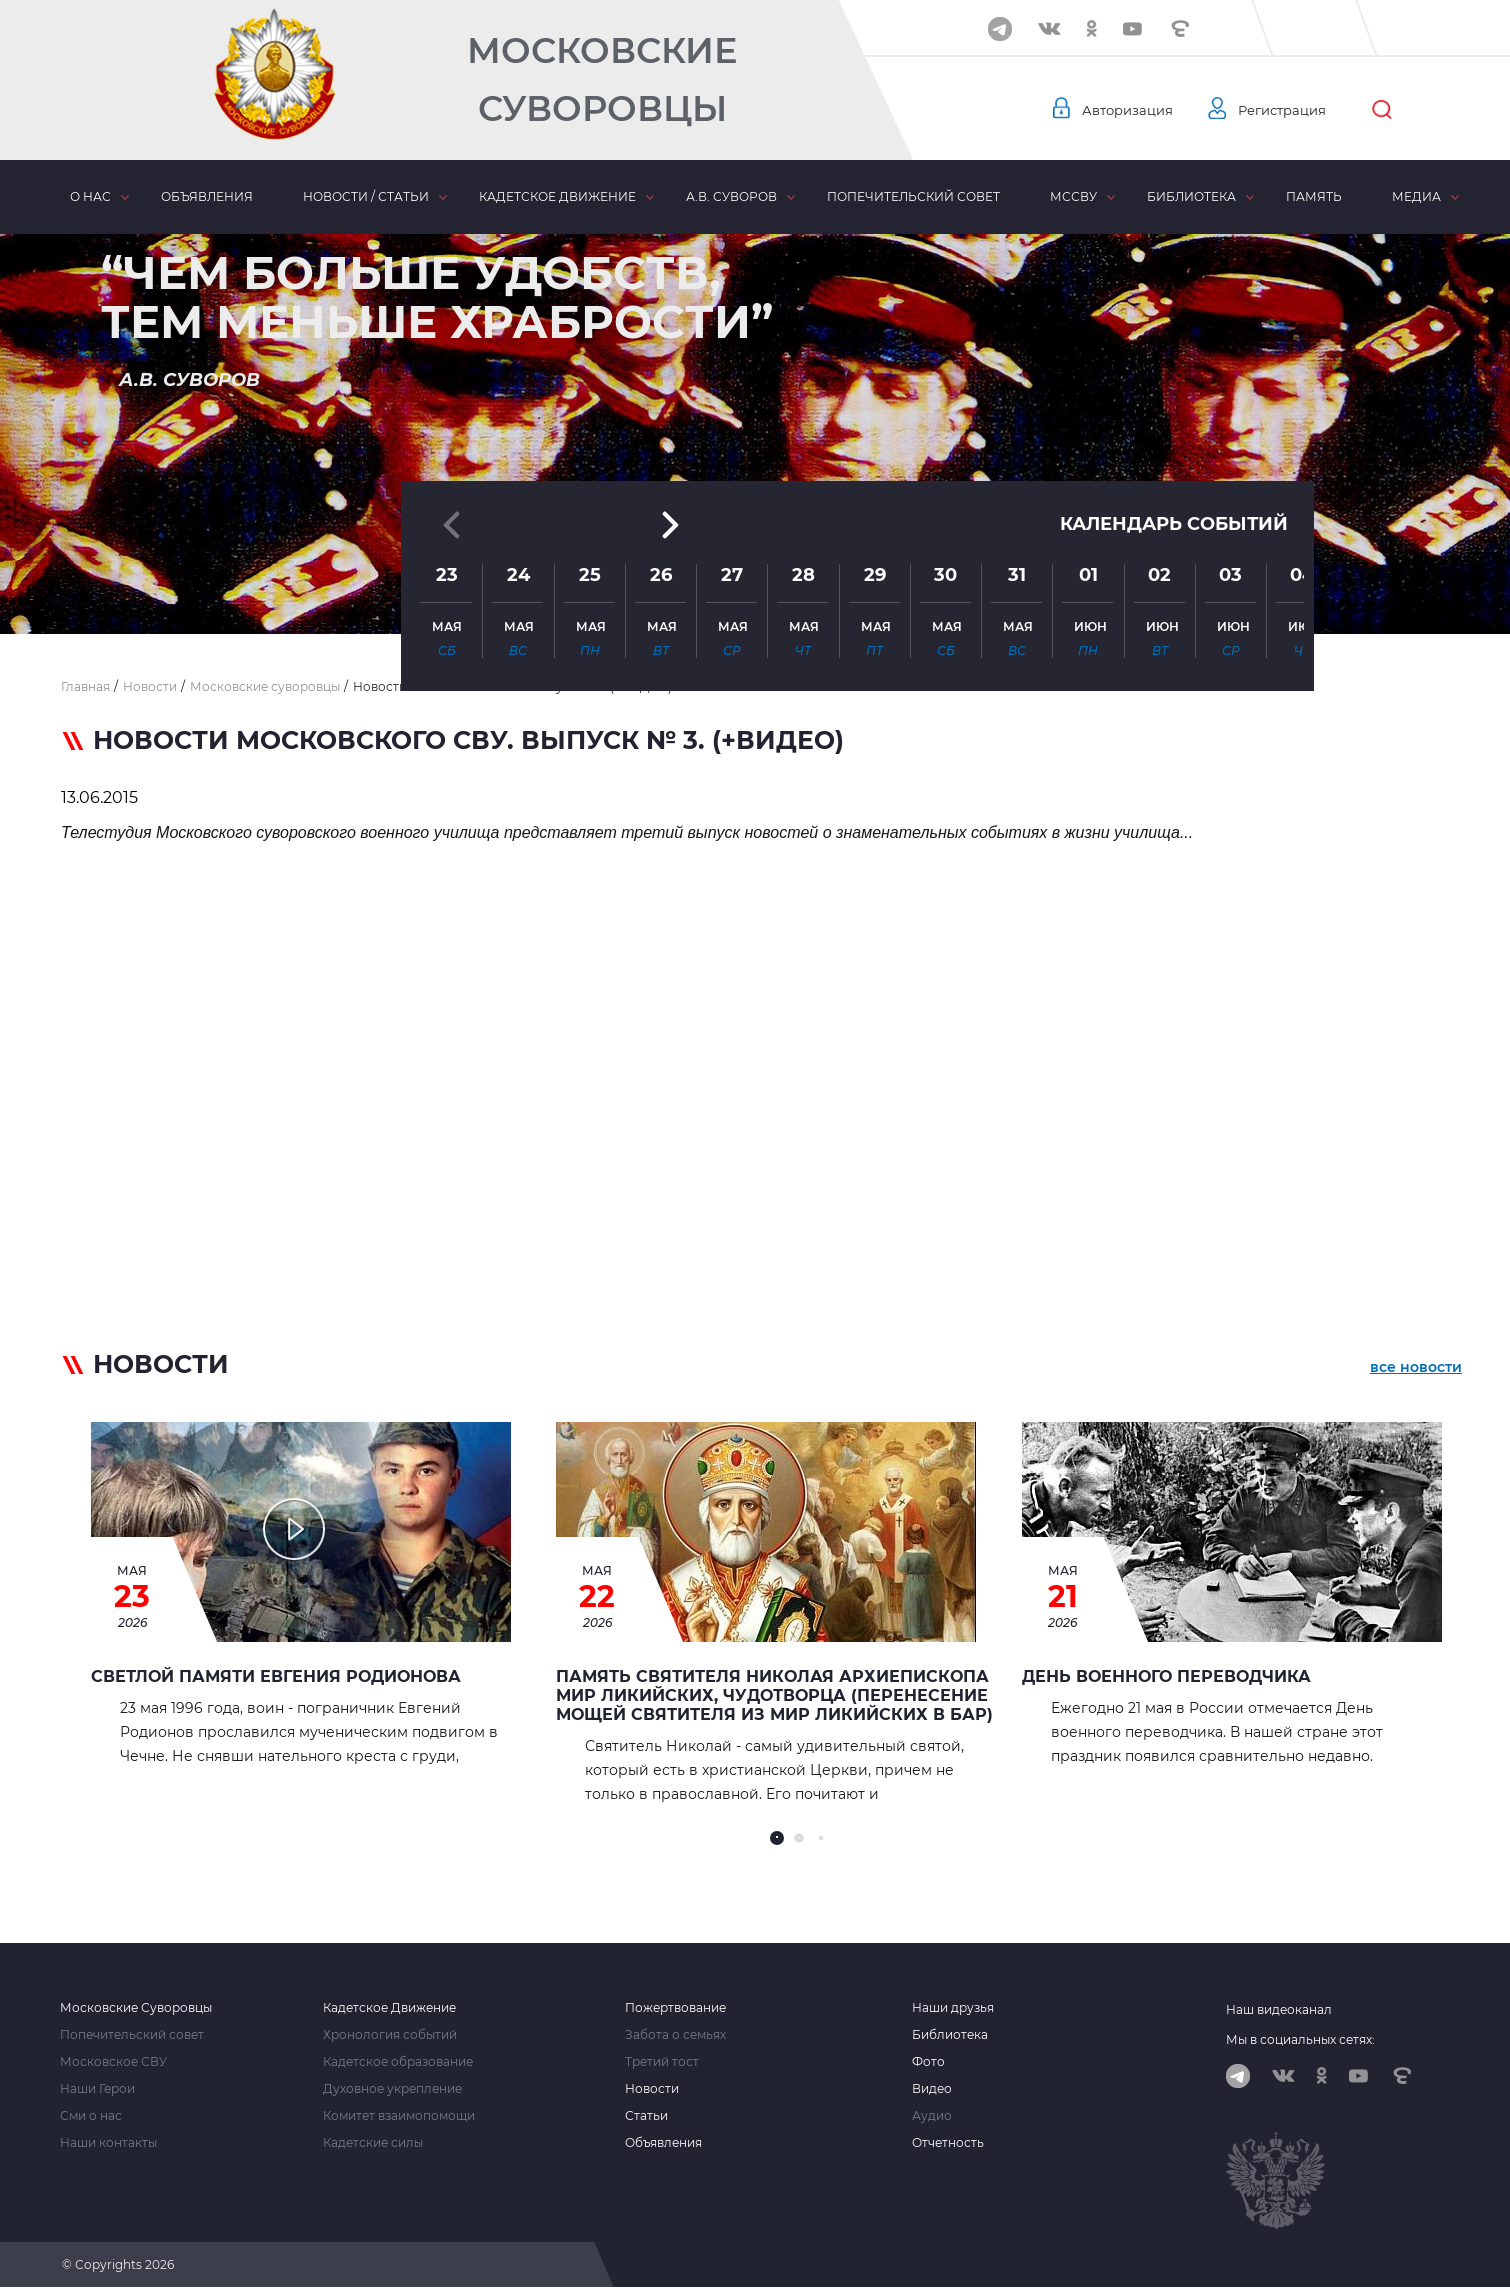  I want to click on Статьи, so click(646, 2116).